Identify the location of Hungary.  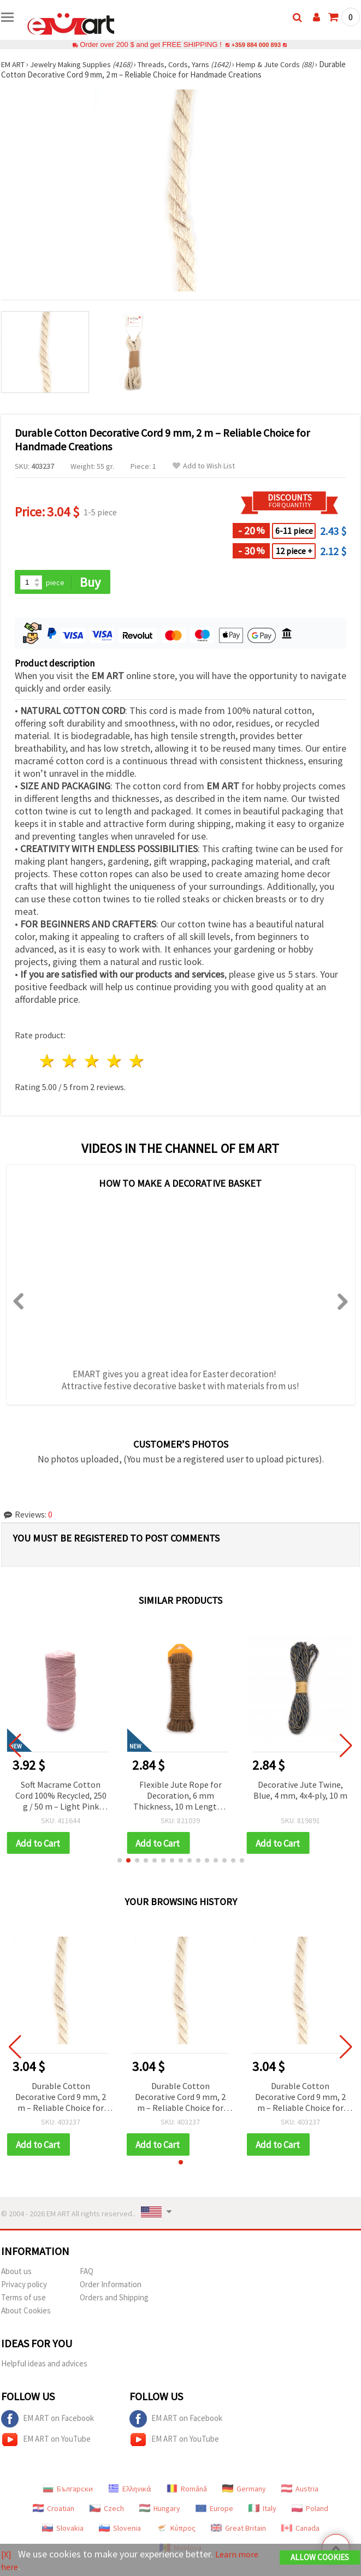
(159, 2510).